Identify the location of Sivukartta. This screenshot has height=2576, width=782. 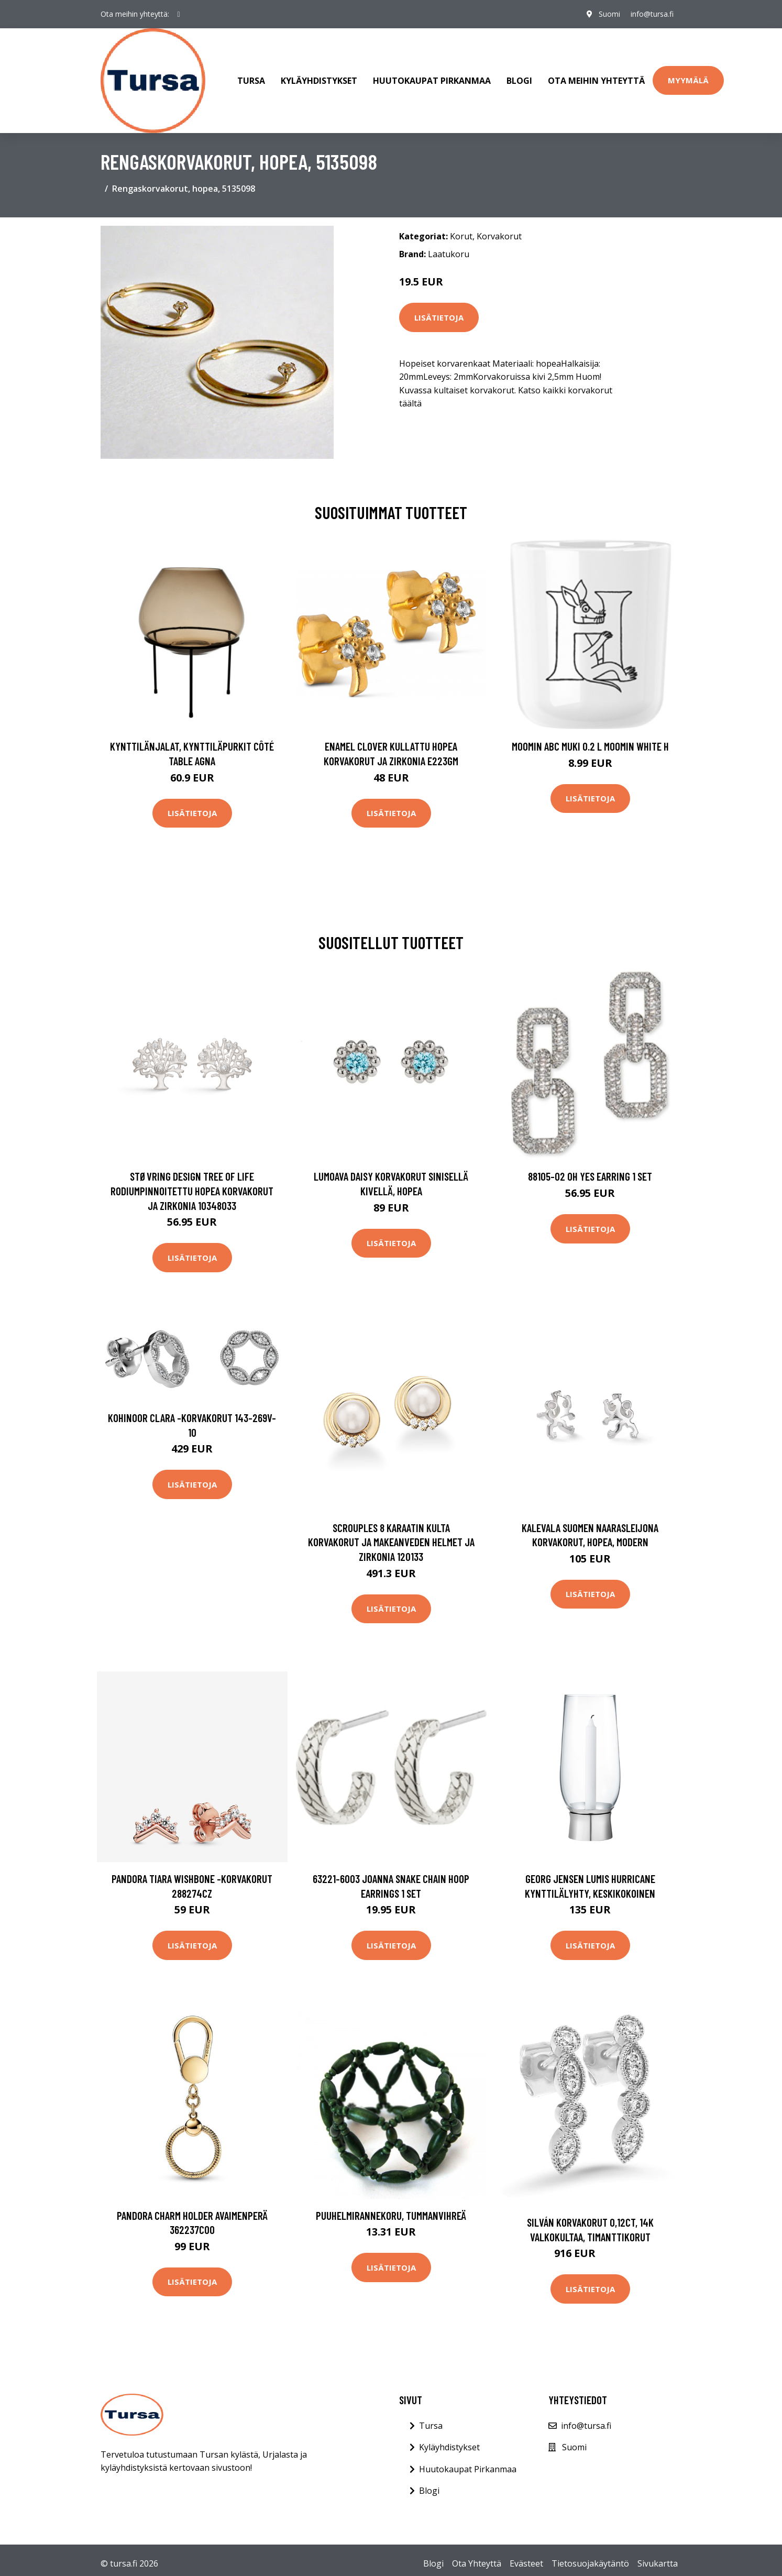
(657, 2563).